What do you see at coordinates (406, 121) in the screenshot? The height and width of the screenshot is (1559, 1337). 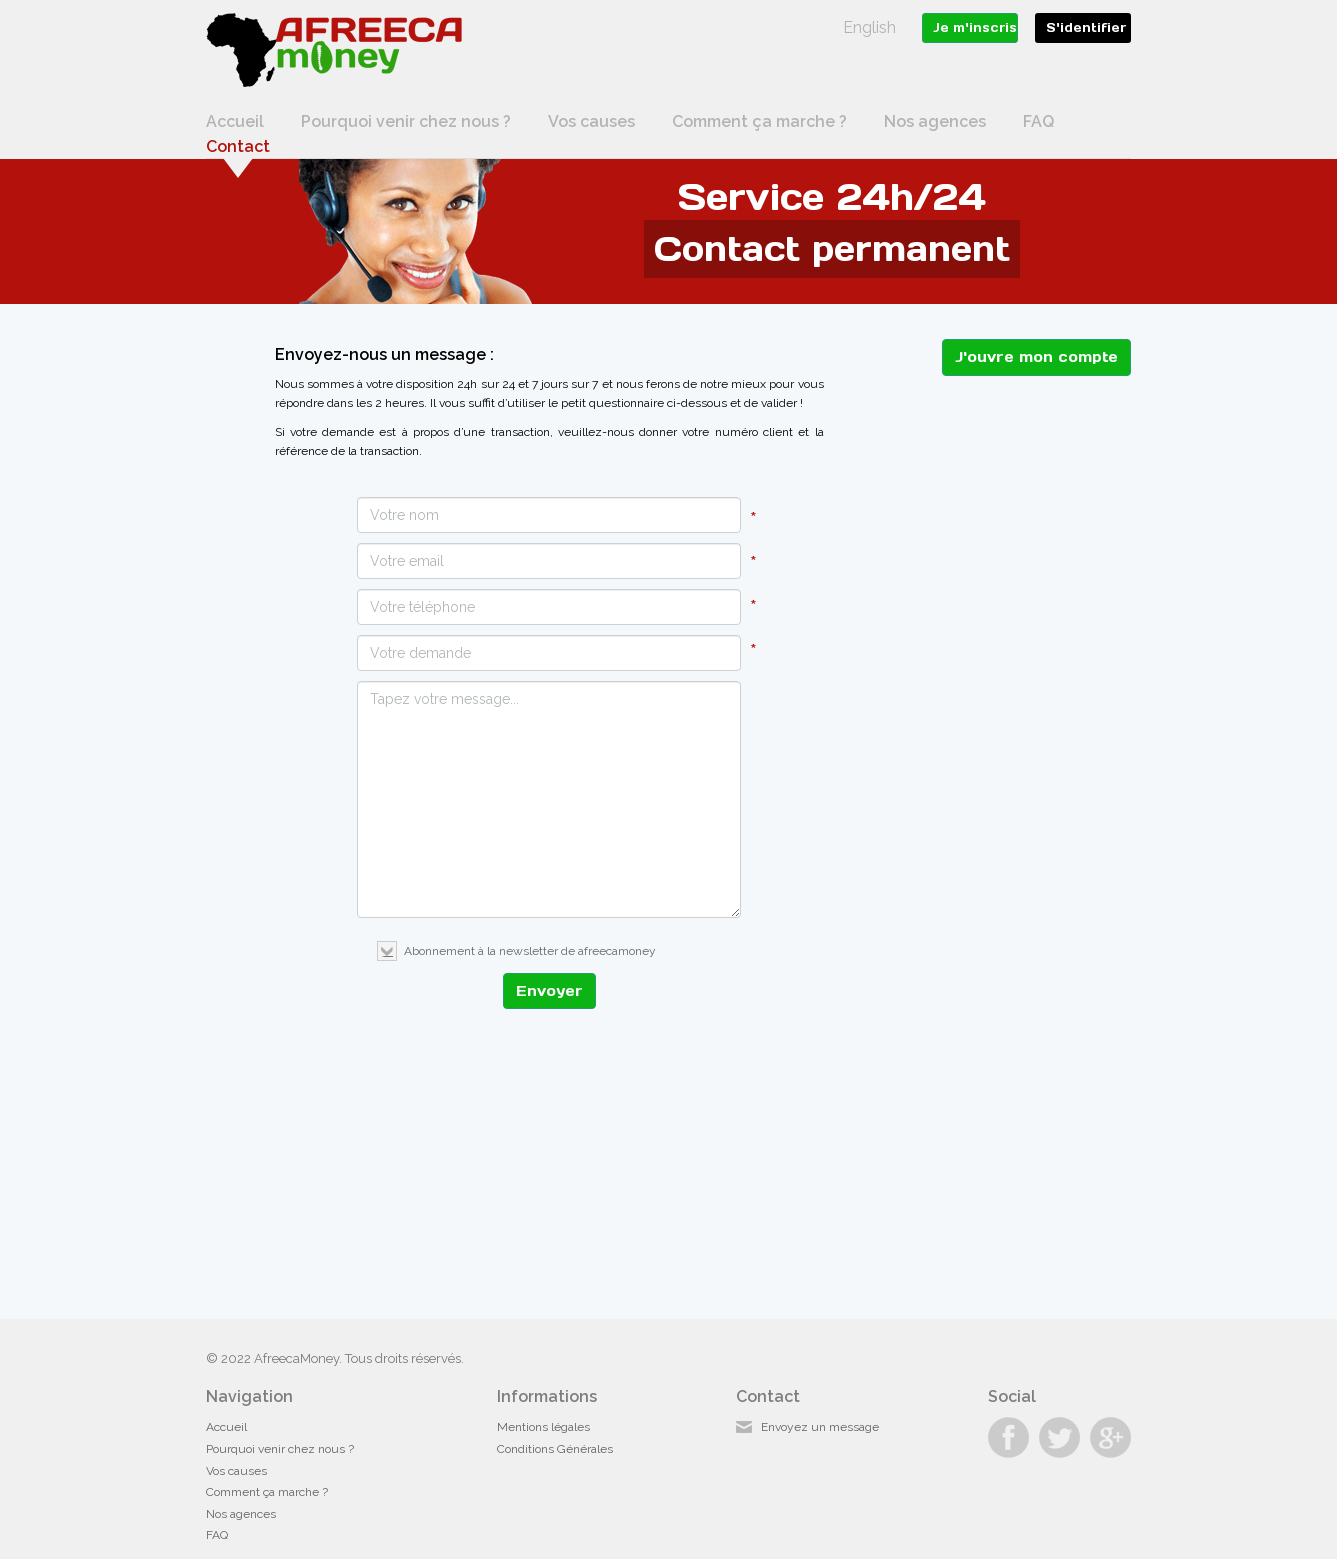 I see `Pourquoi venir chez nous ?` at bounding box center [406, 121].